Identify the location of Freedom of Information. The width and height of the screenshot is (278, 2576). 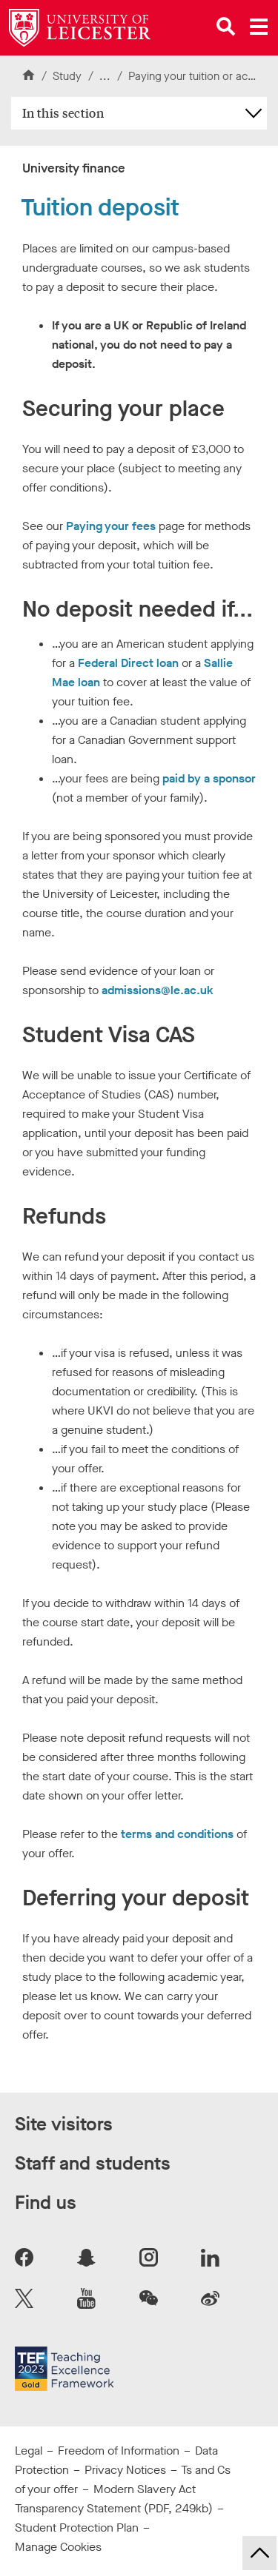
(118, 2450).